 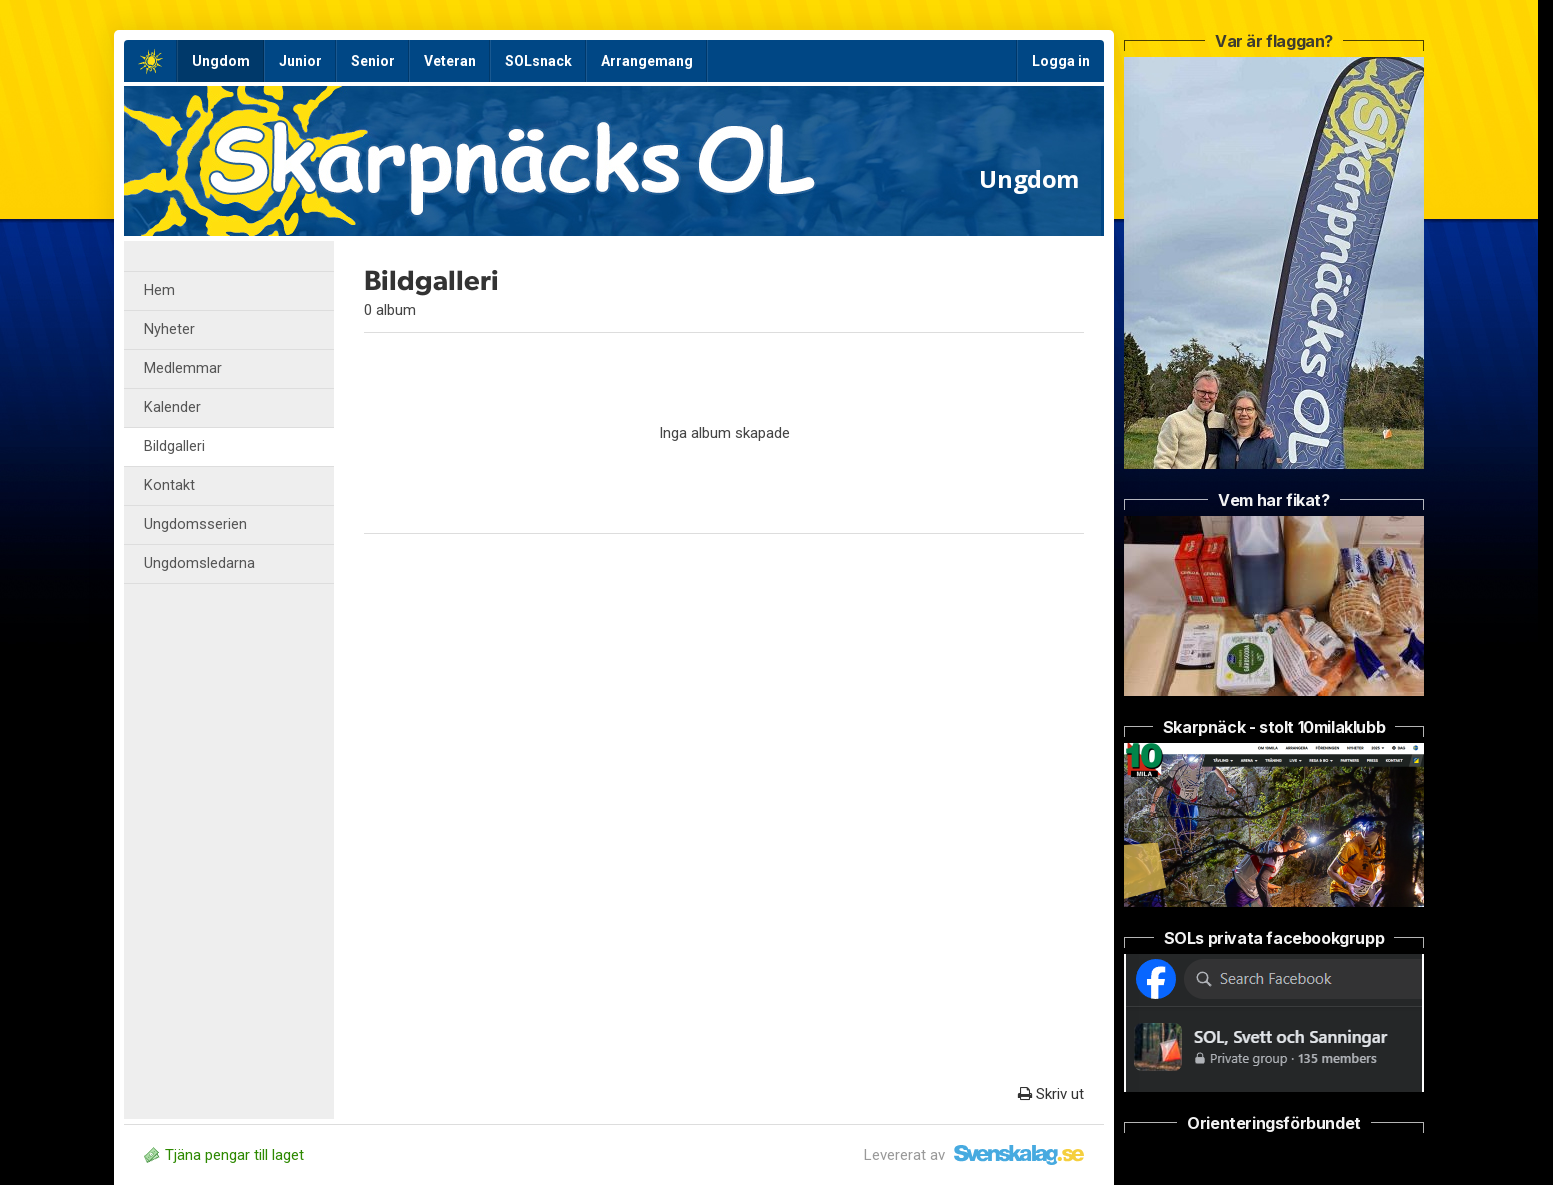 What do you see at coordinates (174, 446) in the screenshot?
I see `Bildgalleri` at bounding box center [174, 446].